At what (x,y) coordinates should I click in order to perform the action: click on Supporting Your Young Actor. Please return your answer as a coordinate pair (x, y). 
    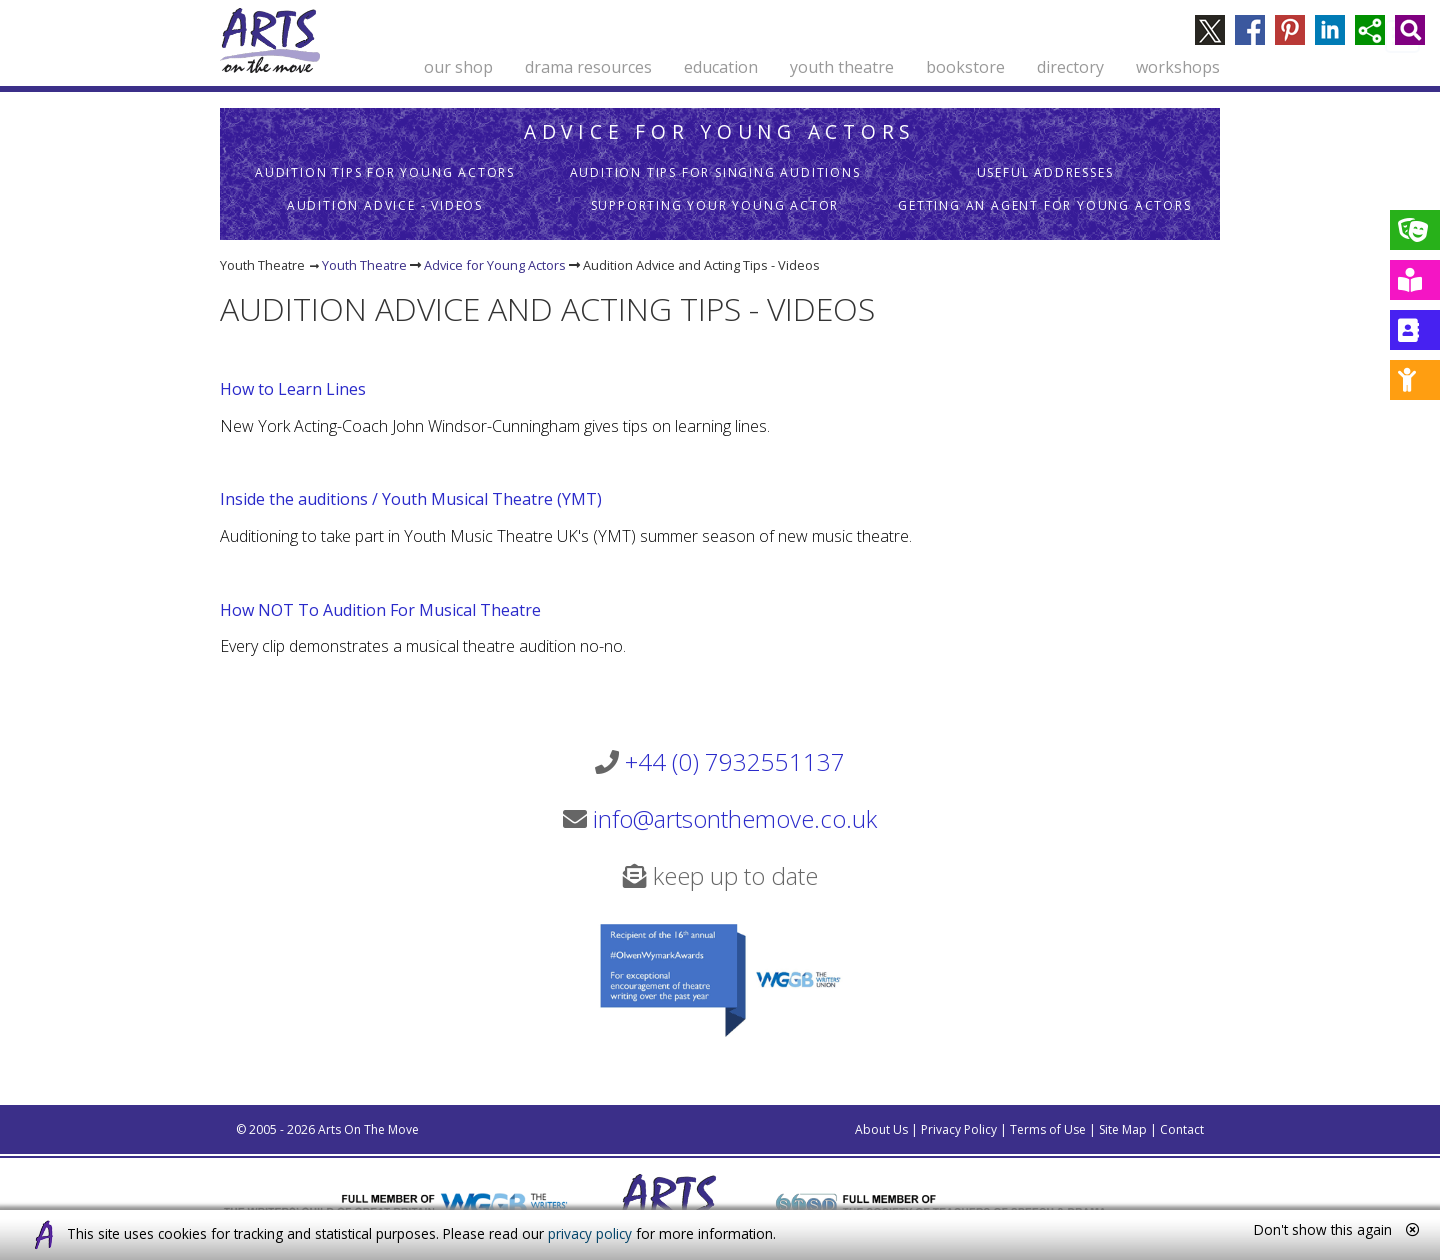
    Looking at the image, I should click on (715, 205).